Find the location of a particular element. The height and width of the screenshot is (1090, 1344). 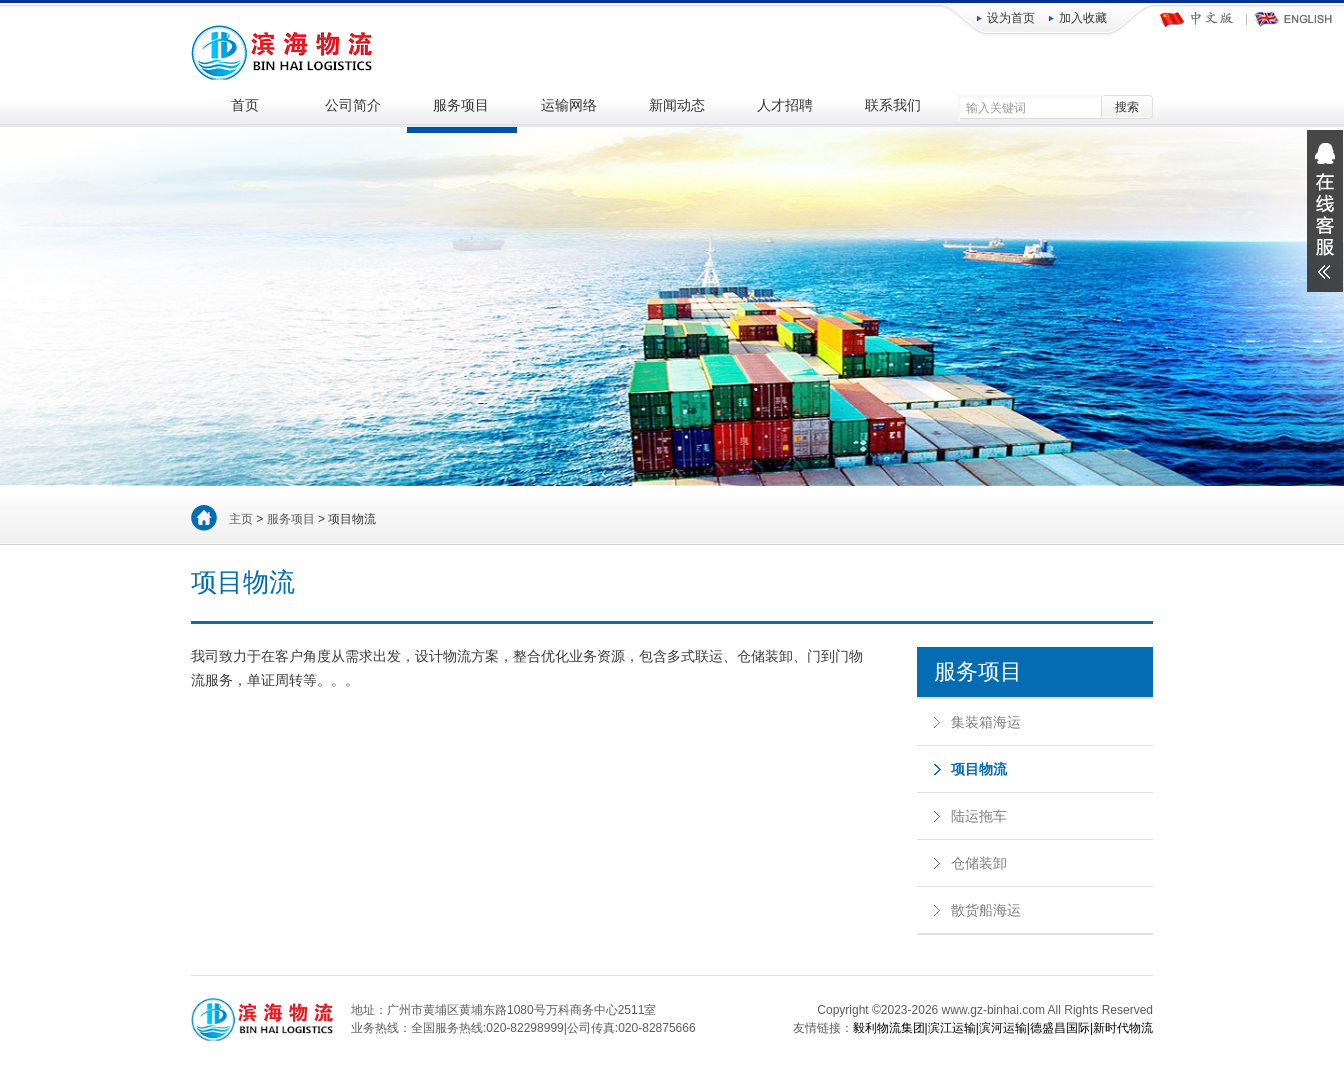

展开 is located at coordinates (1325, 211).